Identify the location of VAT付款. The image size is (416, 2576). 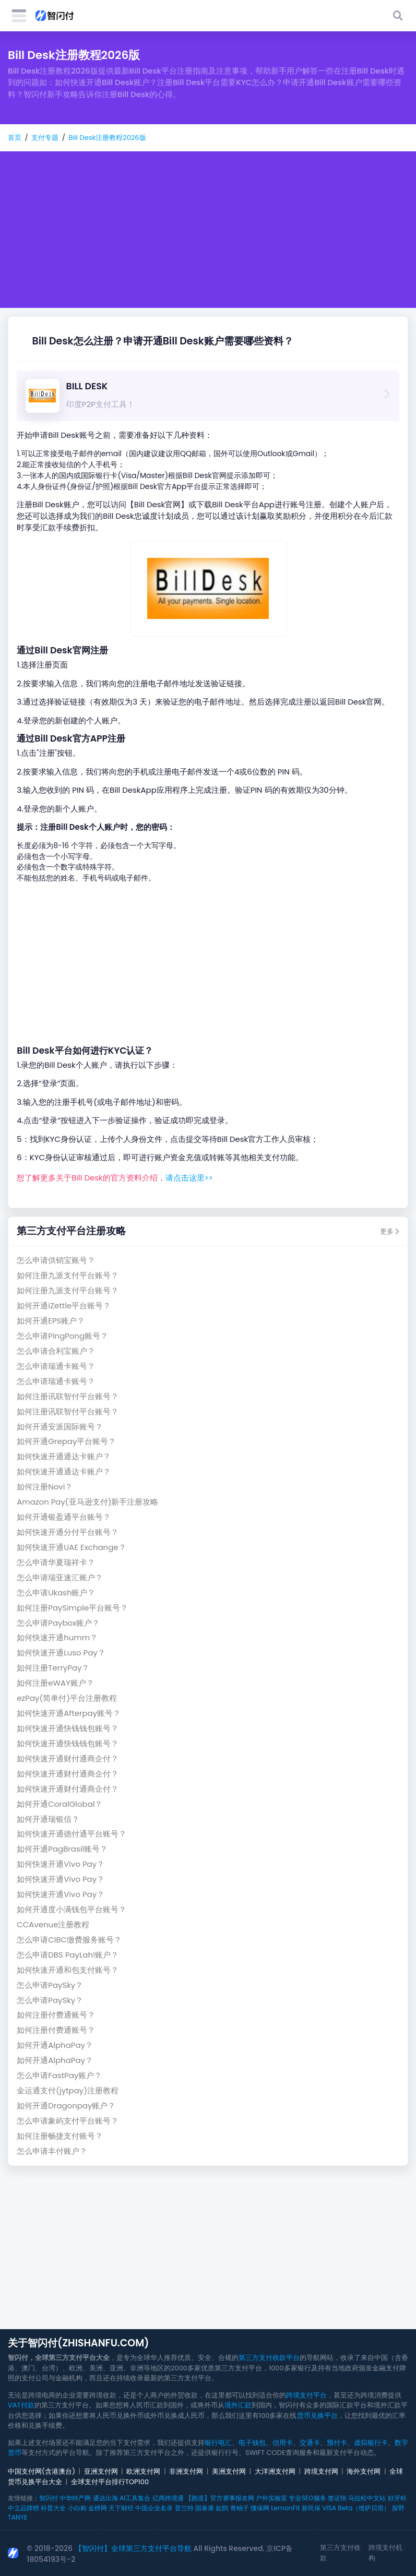
(21, 2405).